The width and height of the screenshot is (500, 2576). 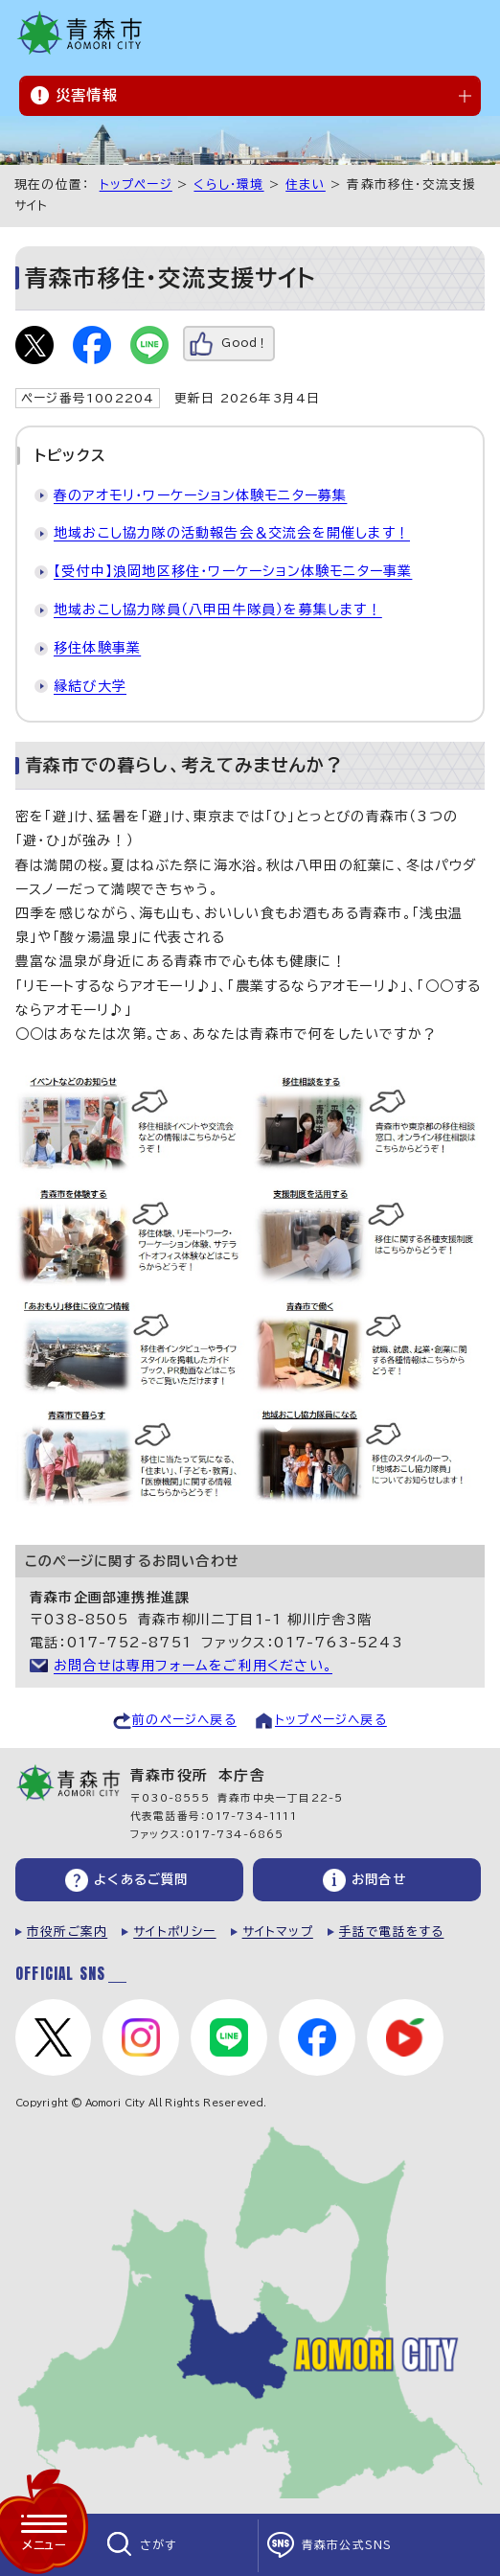 What do you see at coordinates (232, 533) in the screenshot?
I see `地域おこし協力隊の活動報告会＆交流会を開催します！` at bounding box center [232, 533].